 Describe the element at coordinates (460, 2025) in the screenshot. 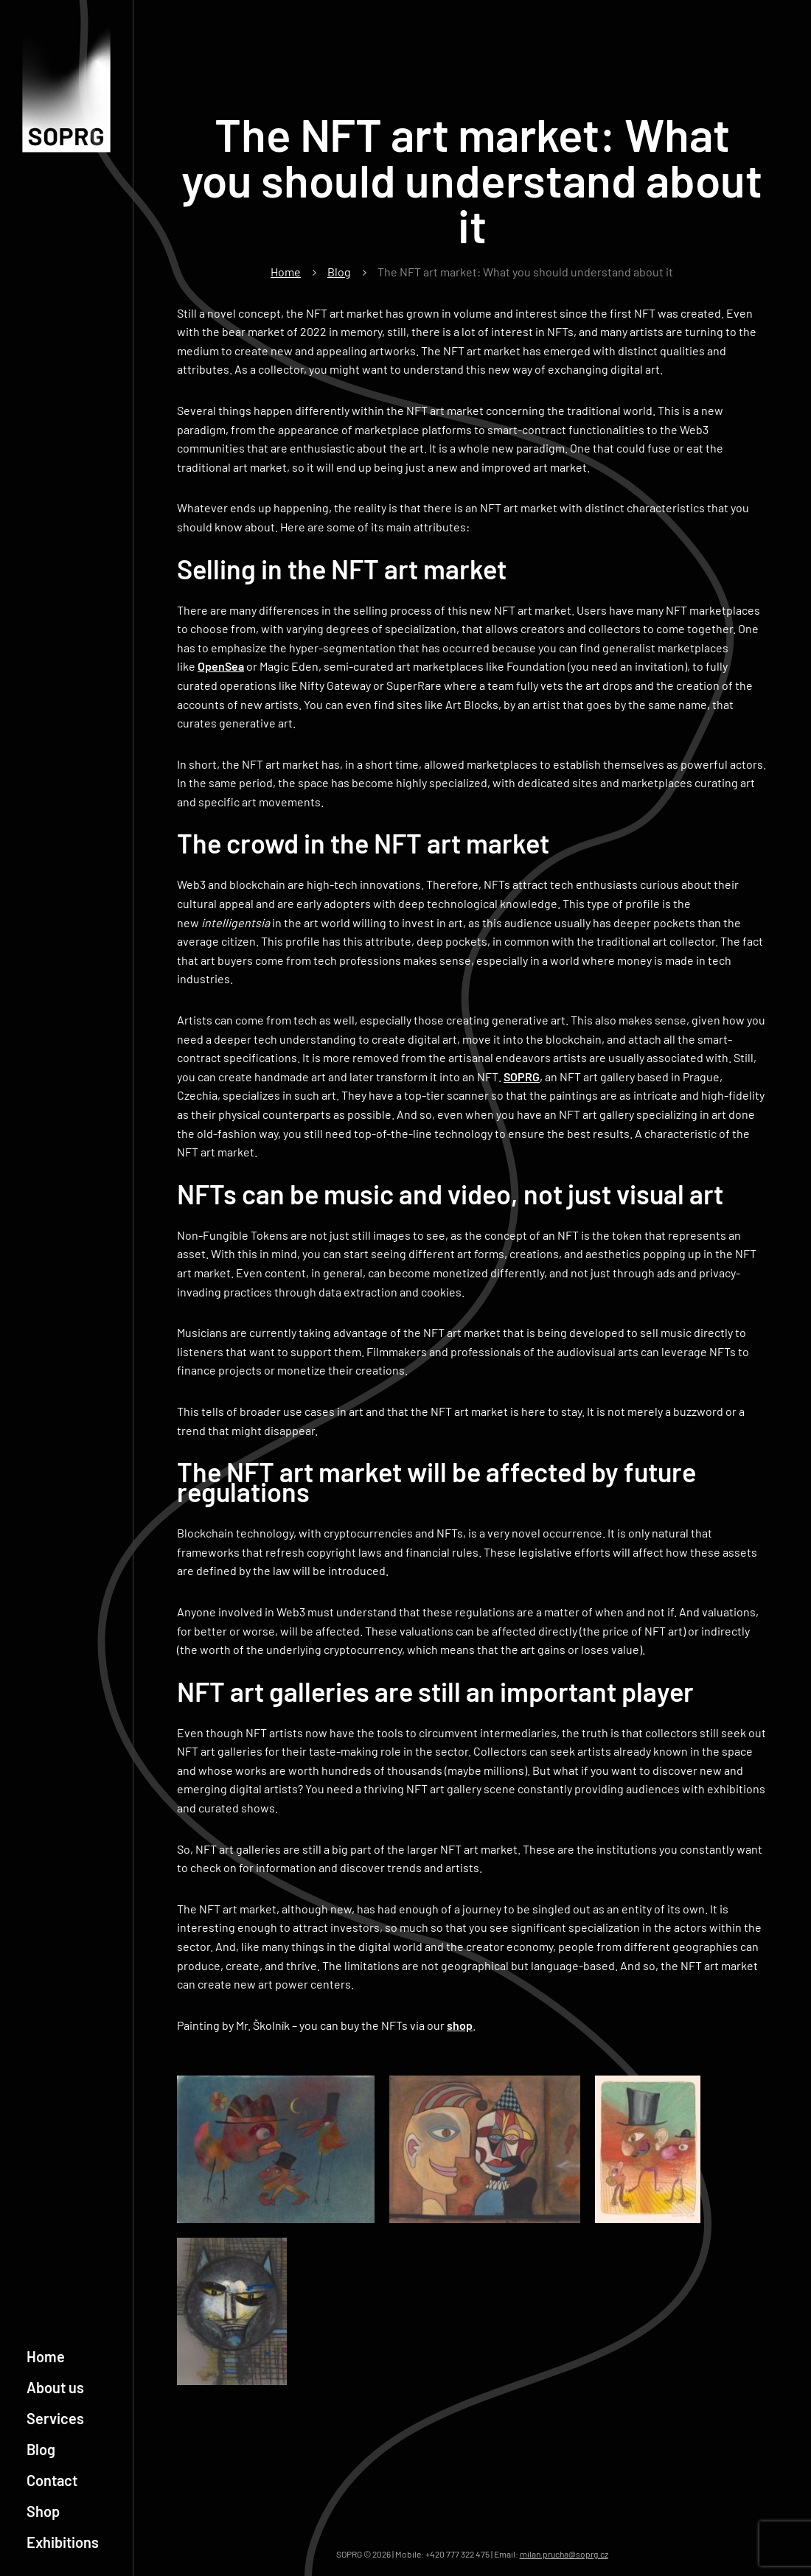

I see `shop` at that location.